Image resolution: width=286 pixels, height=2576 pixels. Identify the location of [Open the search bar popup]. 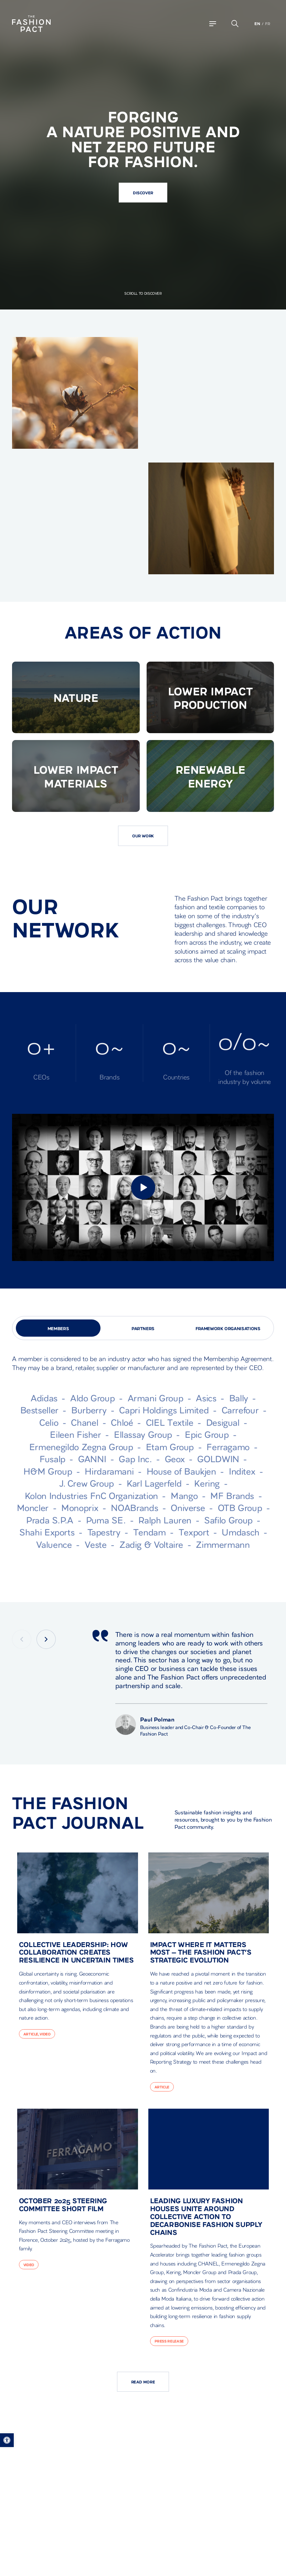
(235, 23).